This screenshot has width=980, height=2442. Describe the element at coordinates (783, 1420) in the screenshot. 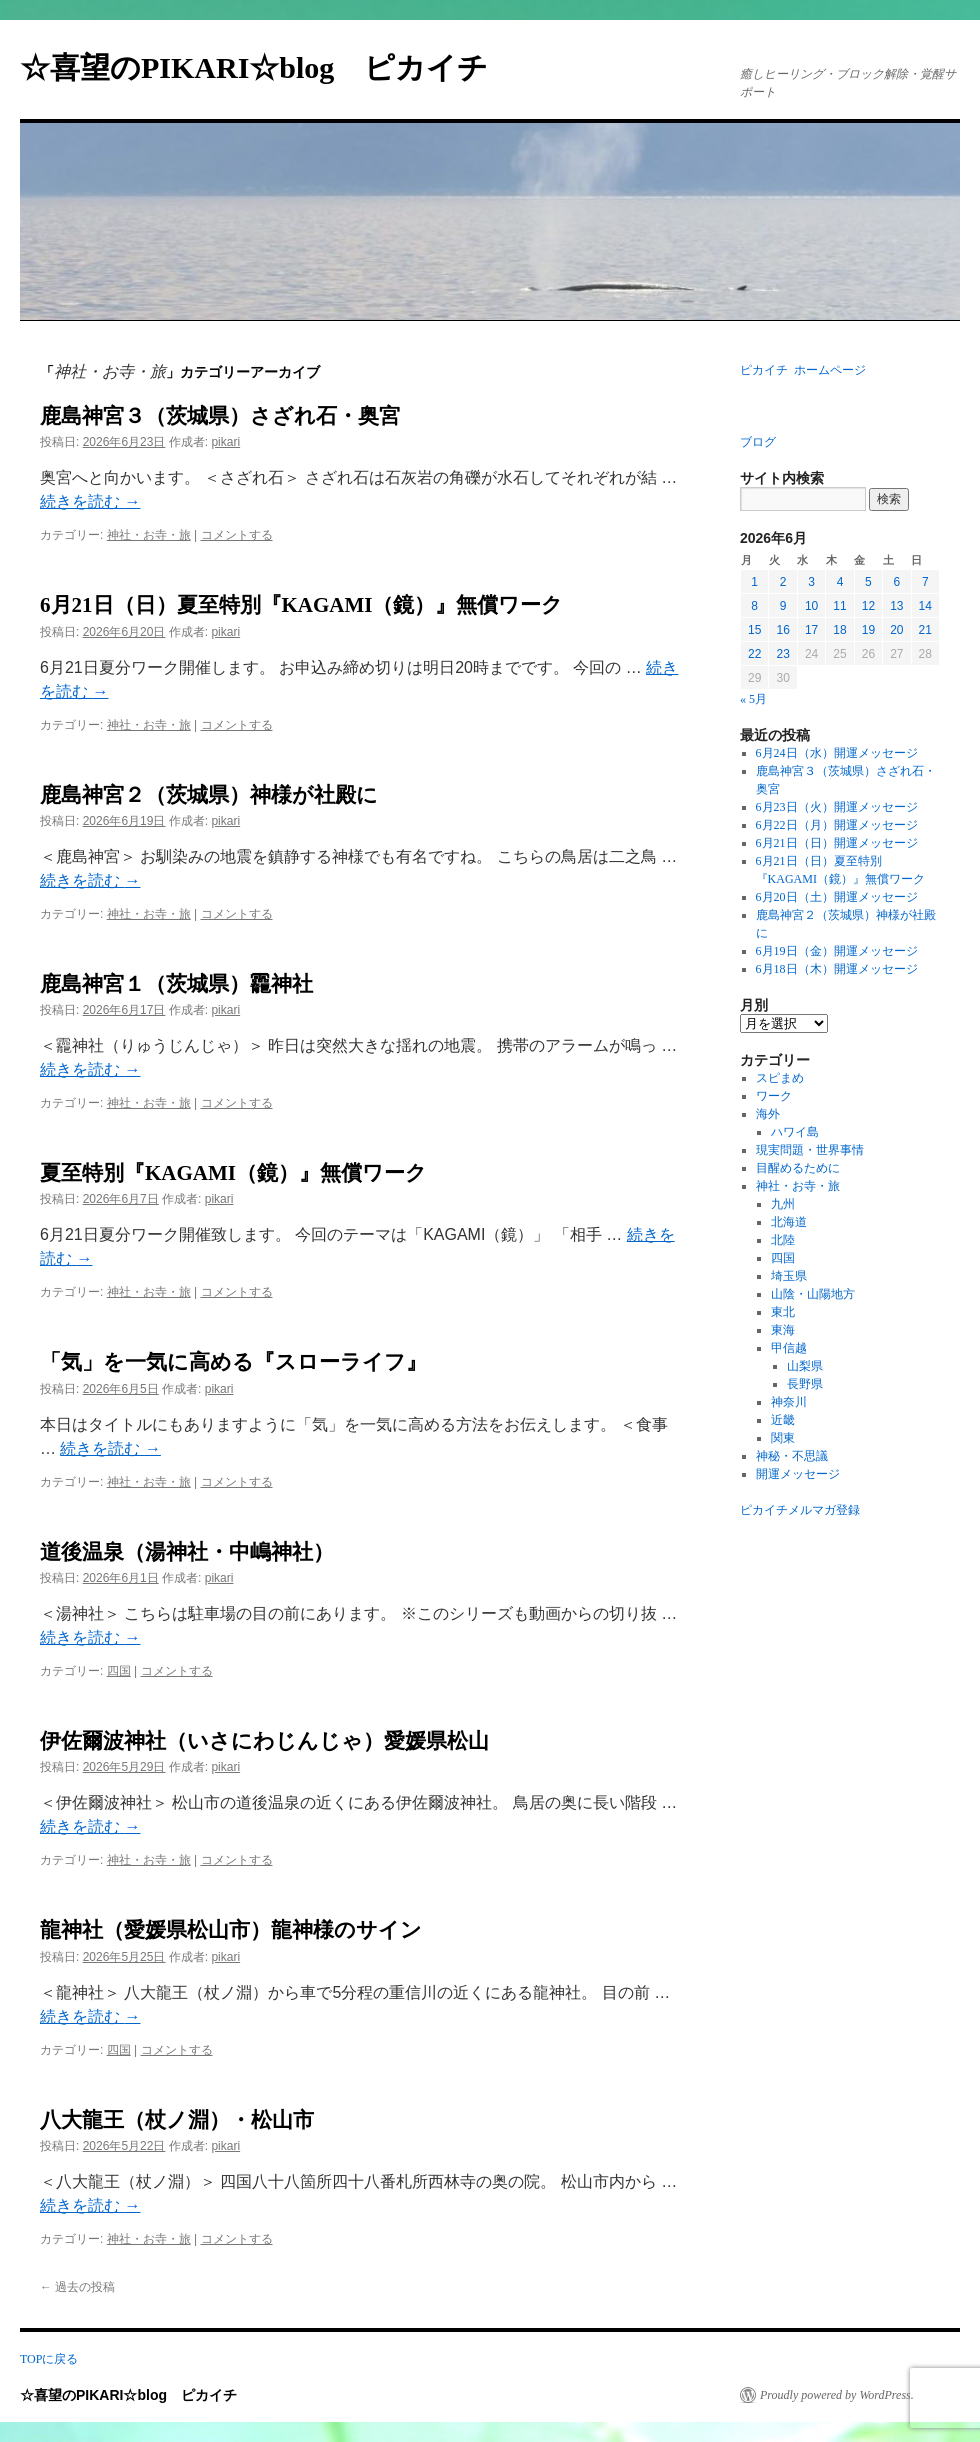

I see `近畿` at that location.